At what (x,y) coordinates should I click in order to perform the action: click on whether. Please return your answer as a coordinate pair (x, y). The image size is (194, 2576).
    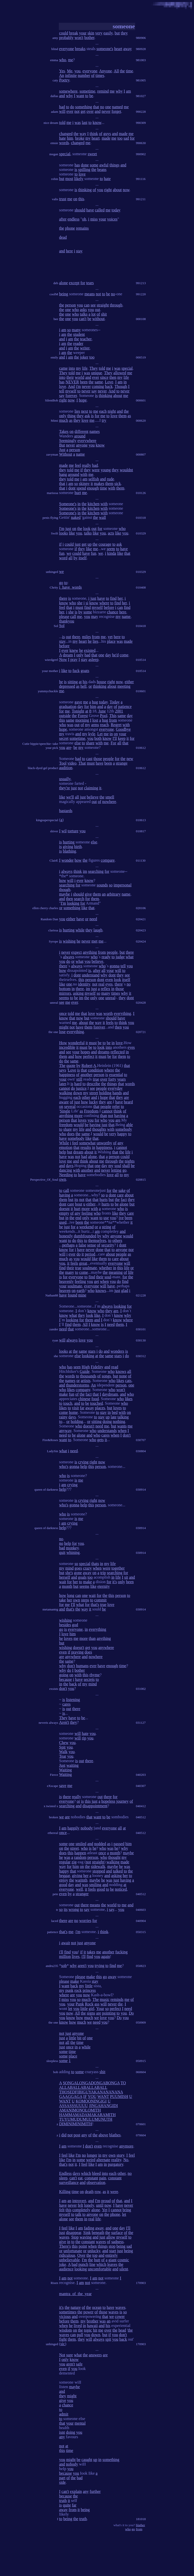
    Looking at the image, I should click on (105, 1268).